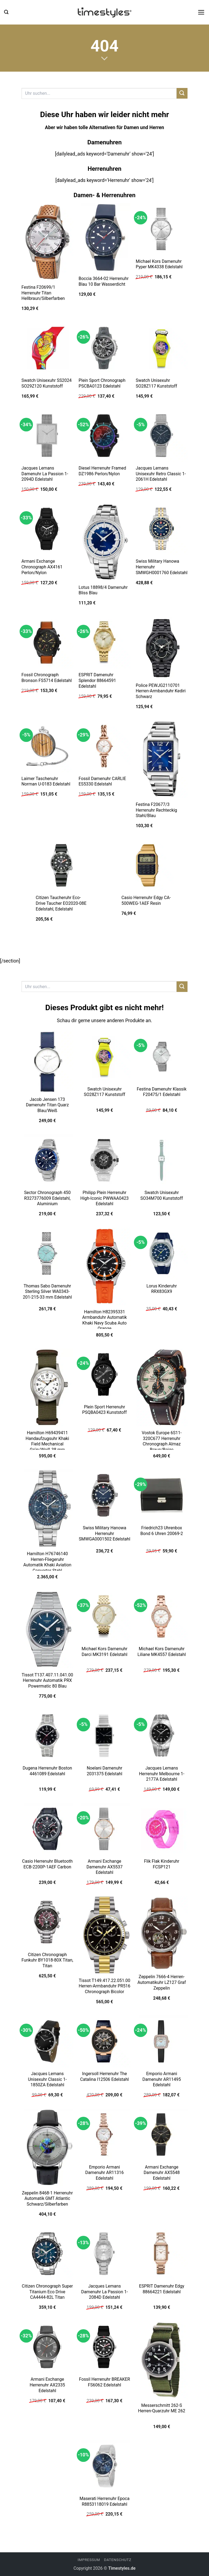 The height and width of the screenshot is (2576, 209). Describe the element at coordinates (45, 781) in the screenshot. I see `Laimer Taschenuhr Norman U-0183 Edelstahl` at that location.